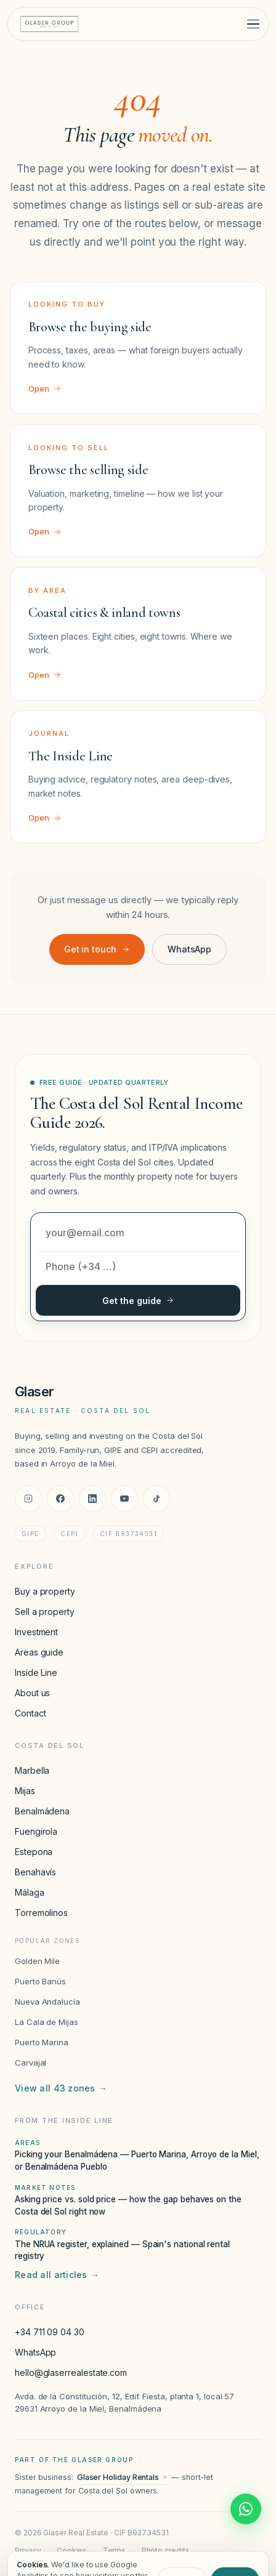 This screenshot has height=2576, width=276. What do you see at coordinates (30, 1713) in the screenshot?
I see `Contact` at bounding box center [30, 1713].